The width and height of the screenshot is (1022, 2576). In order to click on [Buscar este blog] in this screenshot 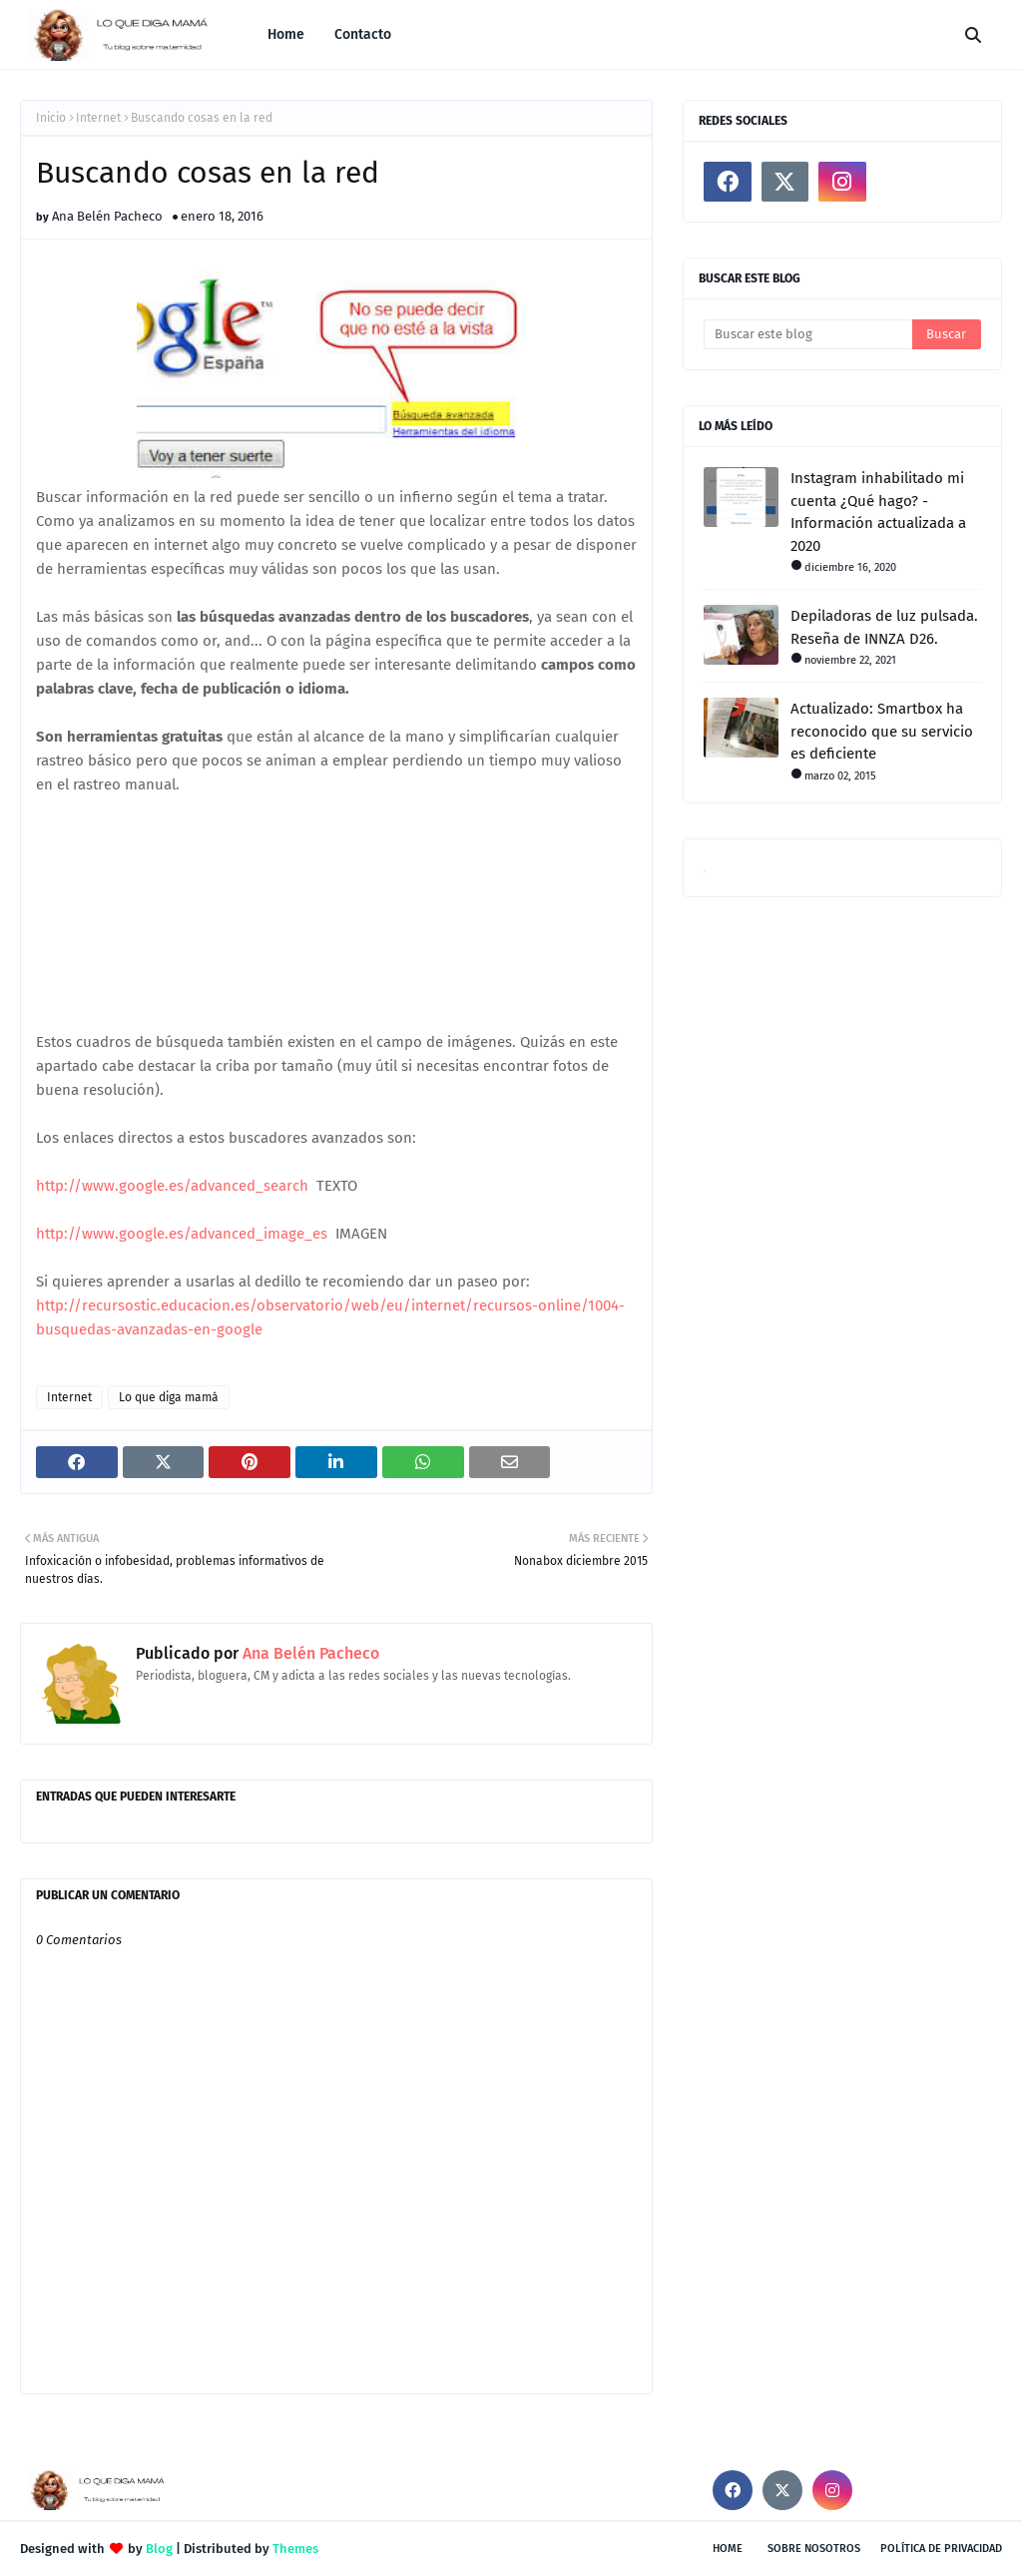, I will do `click(808, 334)`.